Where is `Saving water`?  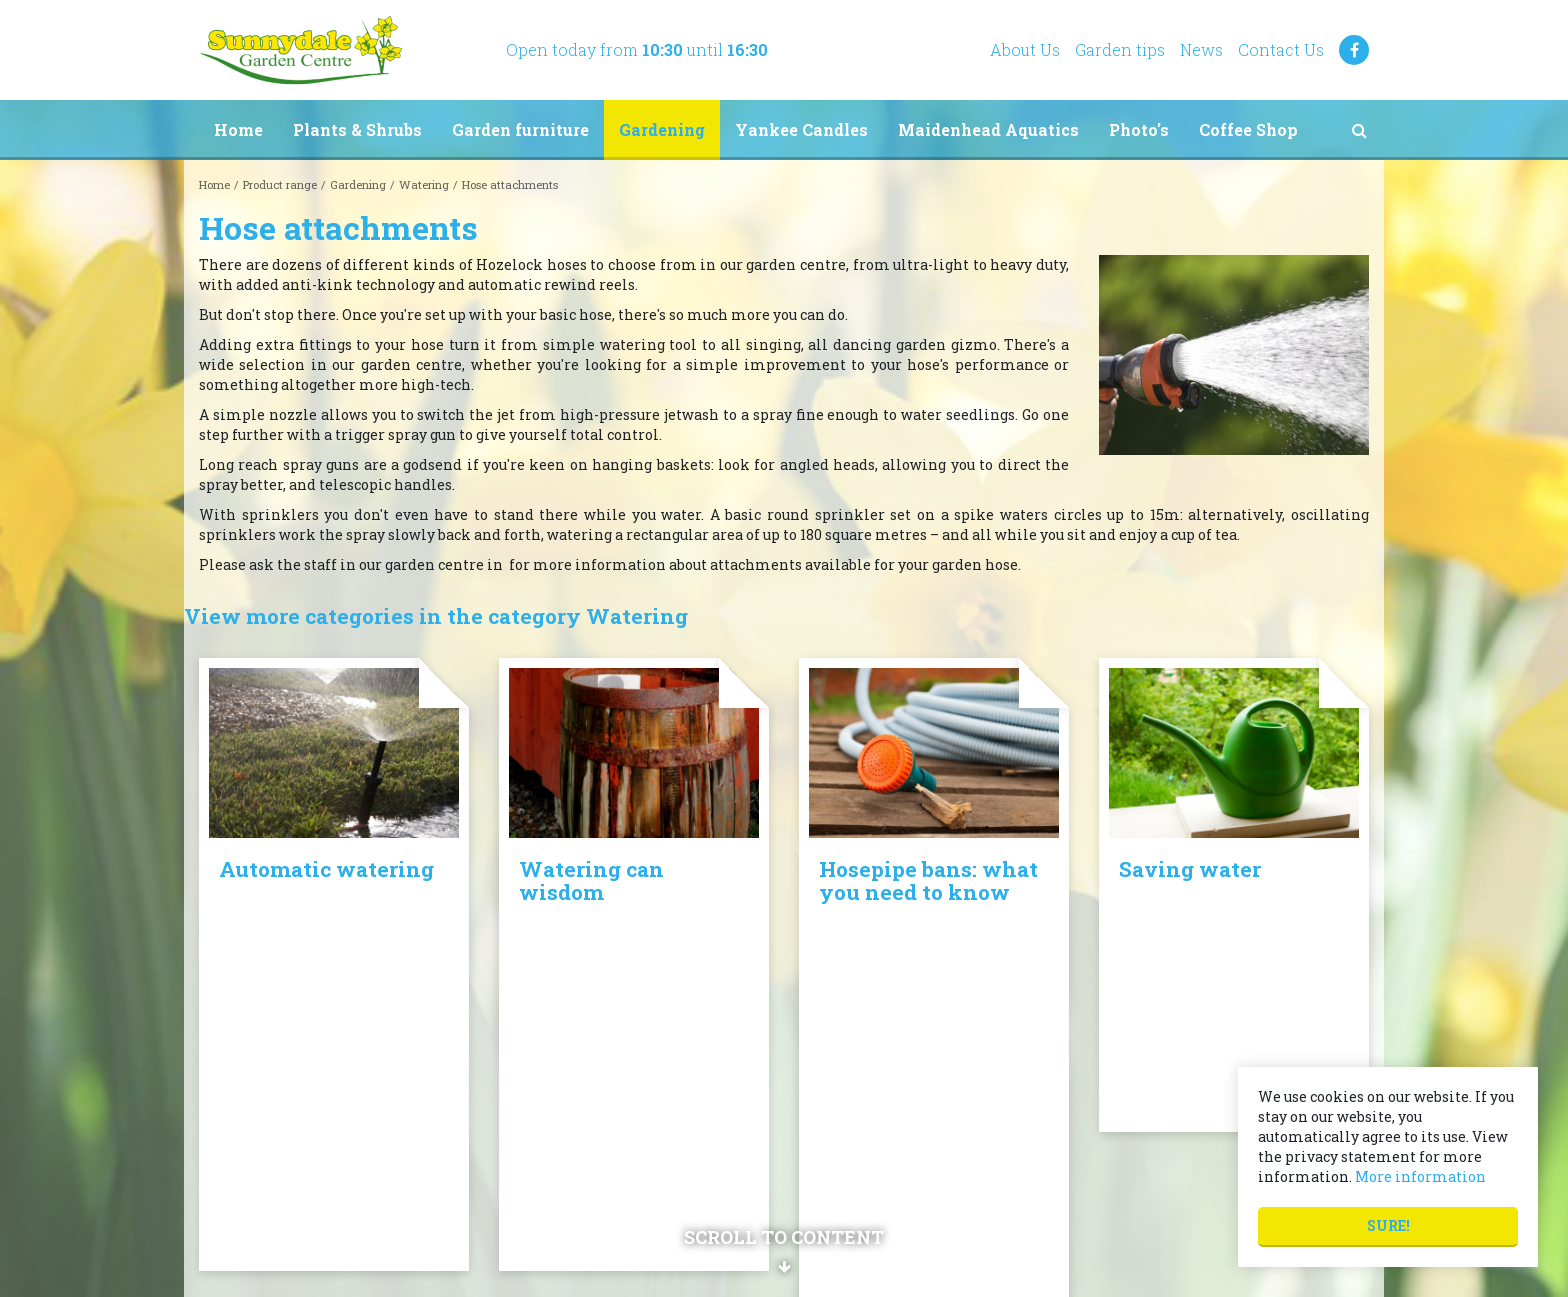 Saving water is located at coordinates (1190, 869).